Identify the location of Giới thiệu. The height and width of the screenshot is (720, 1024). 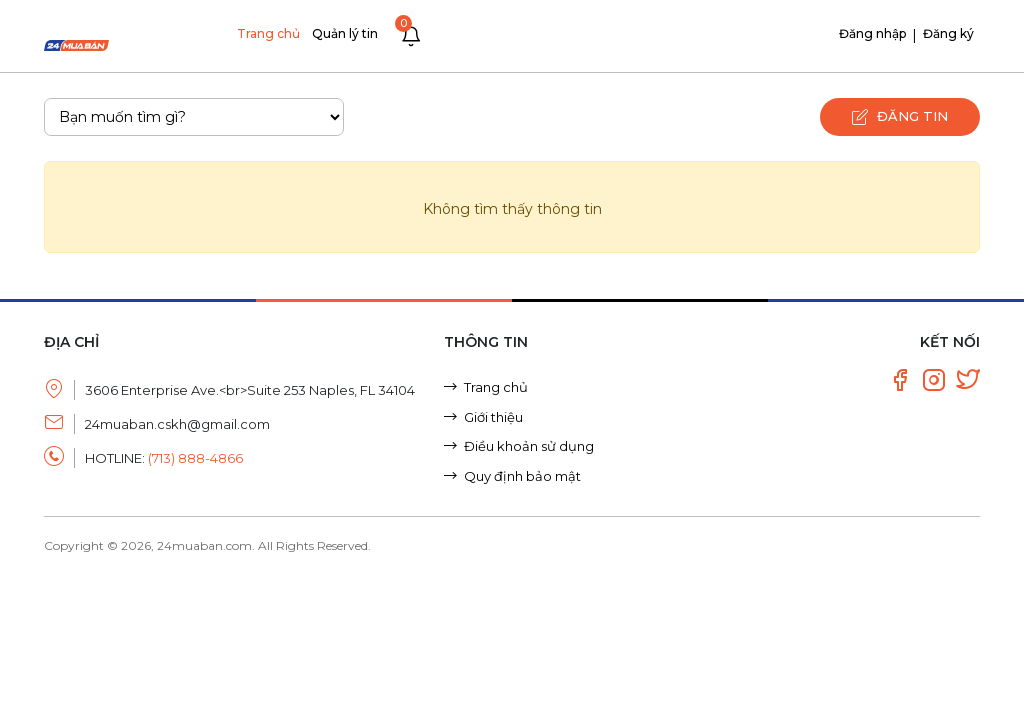
(483, 417).